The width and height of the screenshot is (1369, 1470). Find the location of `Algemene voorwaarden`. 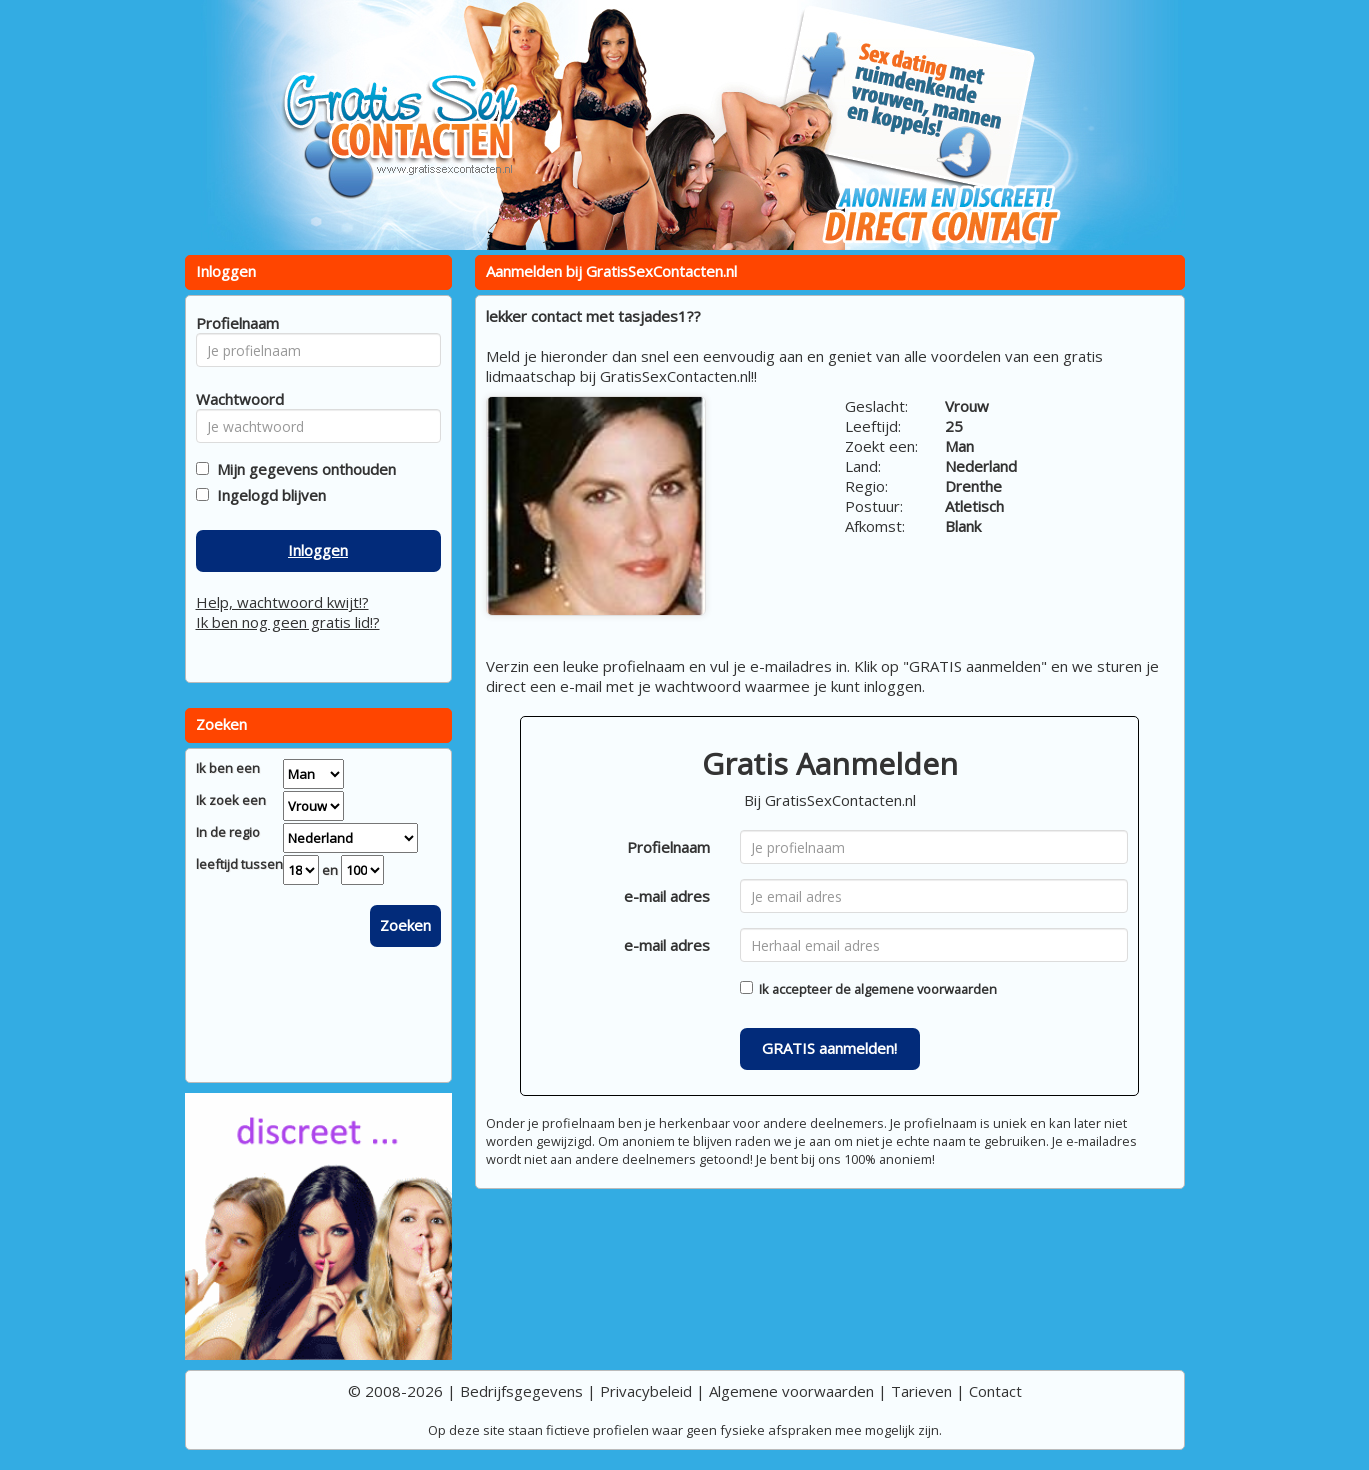

Algemene voorwaarden is located at coordinates (791, 1391).